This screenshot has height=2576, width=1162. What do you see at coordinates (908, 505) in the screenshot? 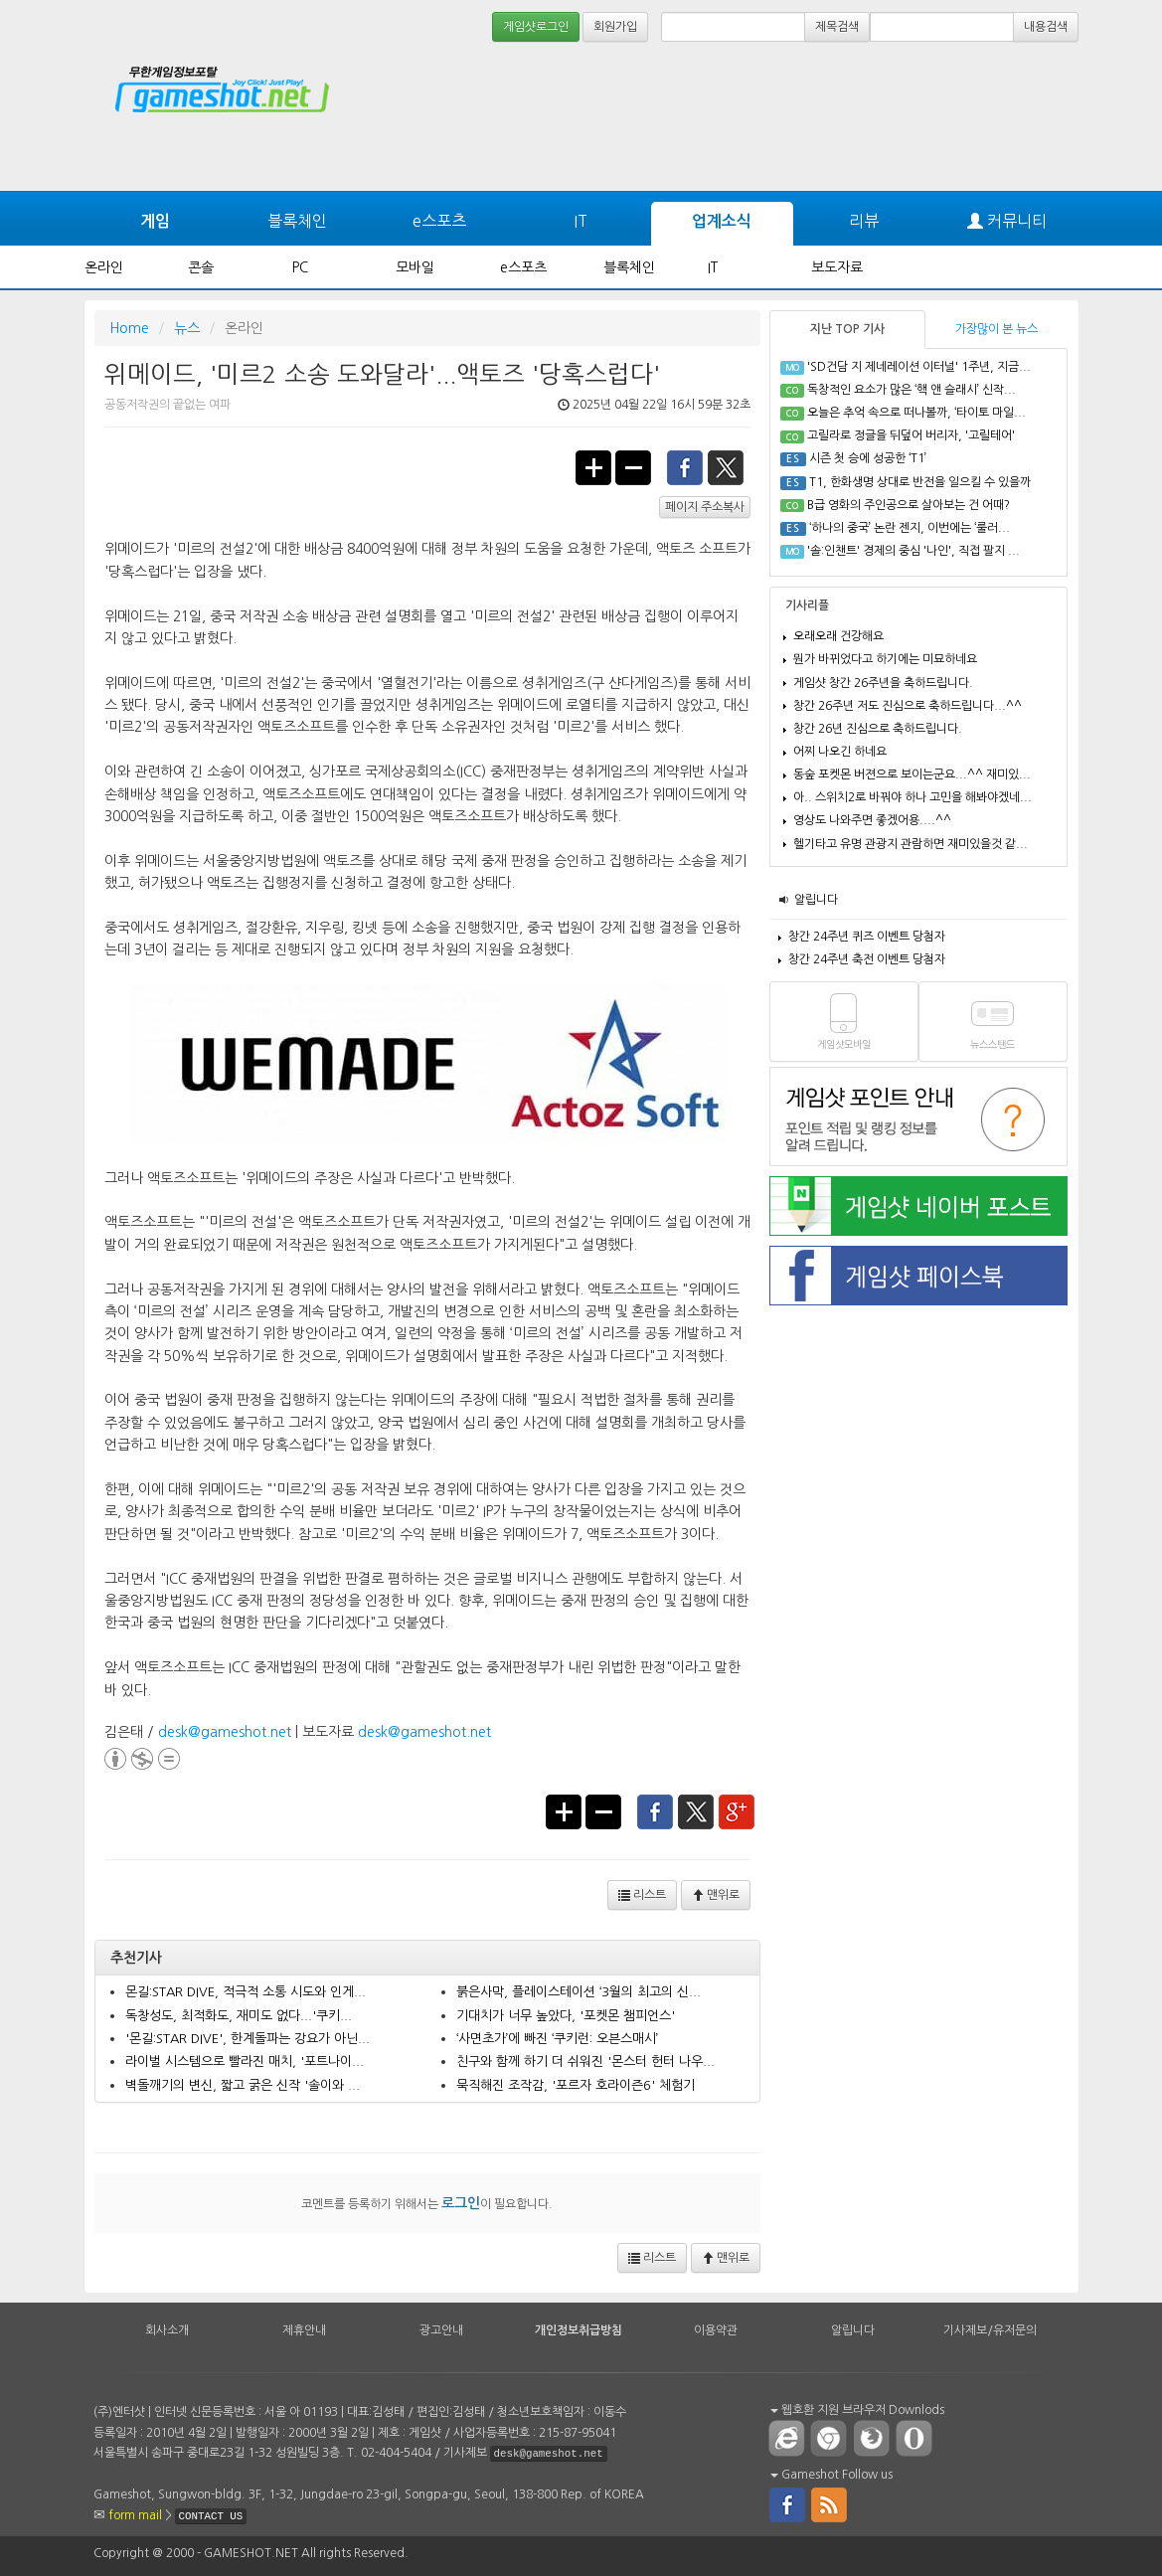
I see `B급 영화의 주인공으로 살아보는 건 어때?` at bounding box center [908, 505].